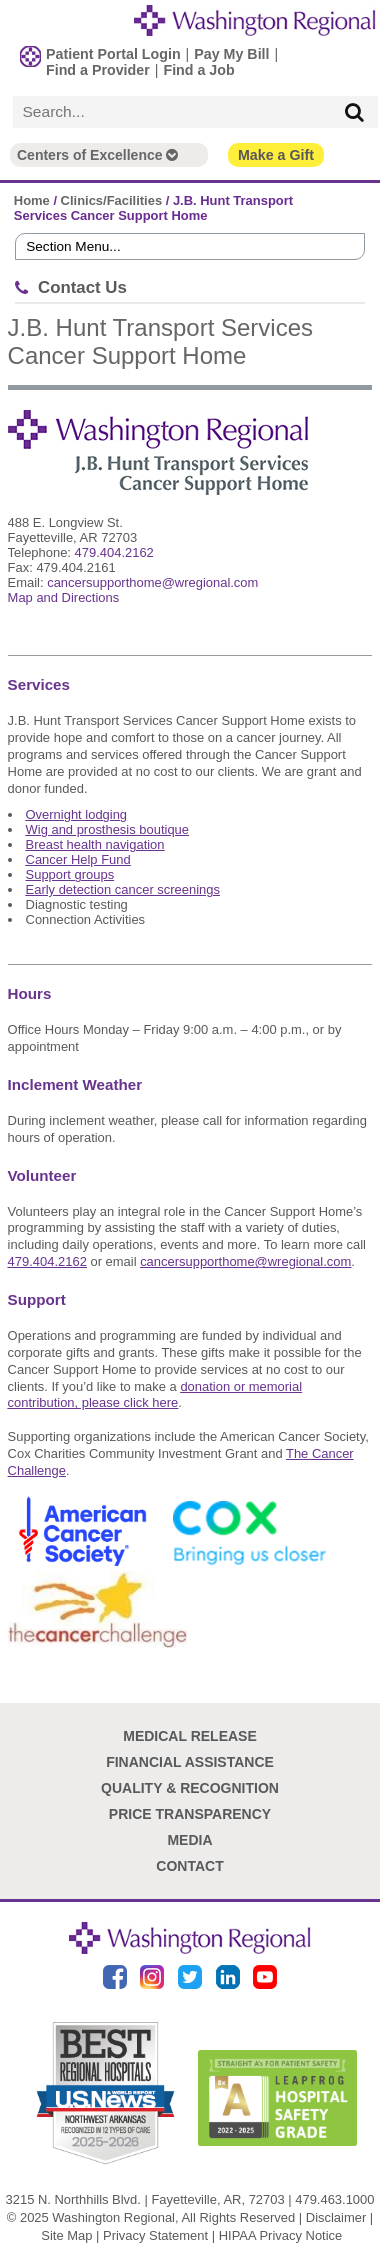  I want to click on Early detection cancer screenings, so click(123, 889).